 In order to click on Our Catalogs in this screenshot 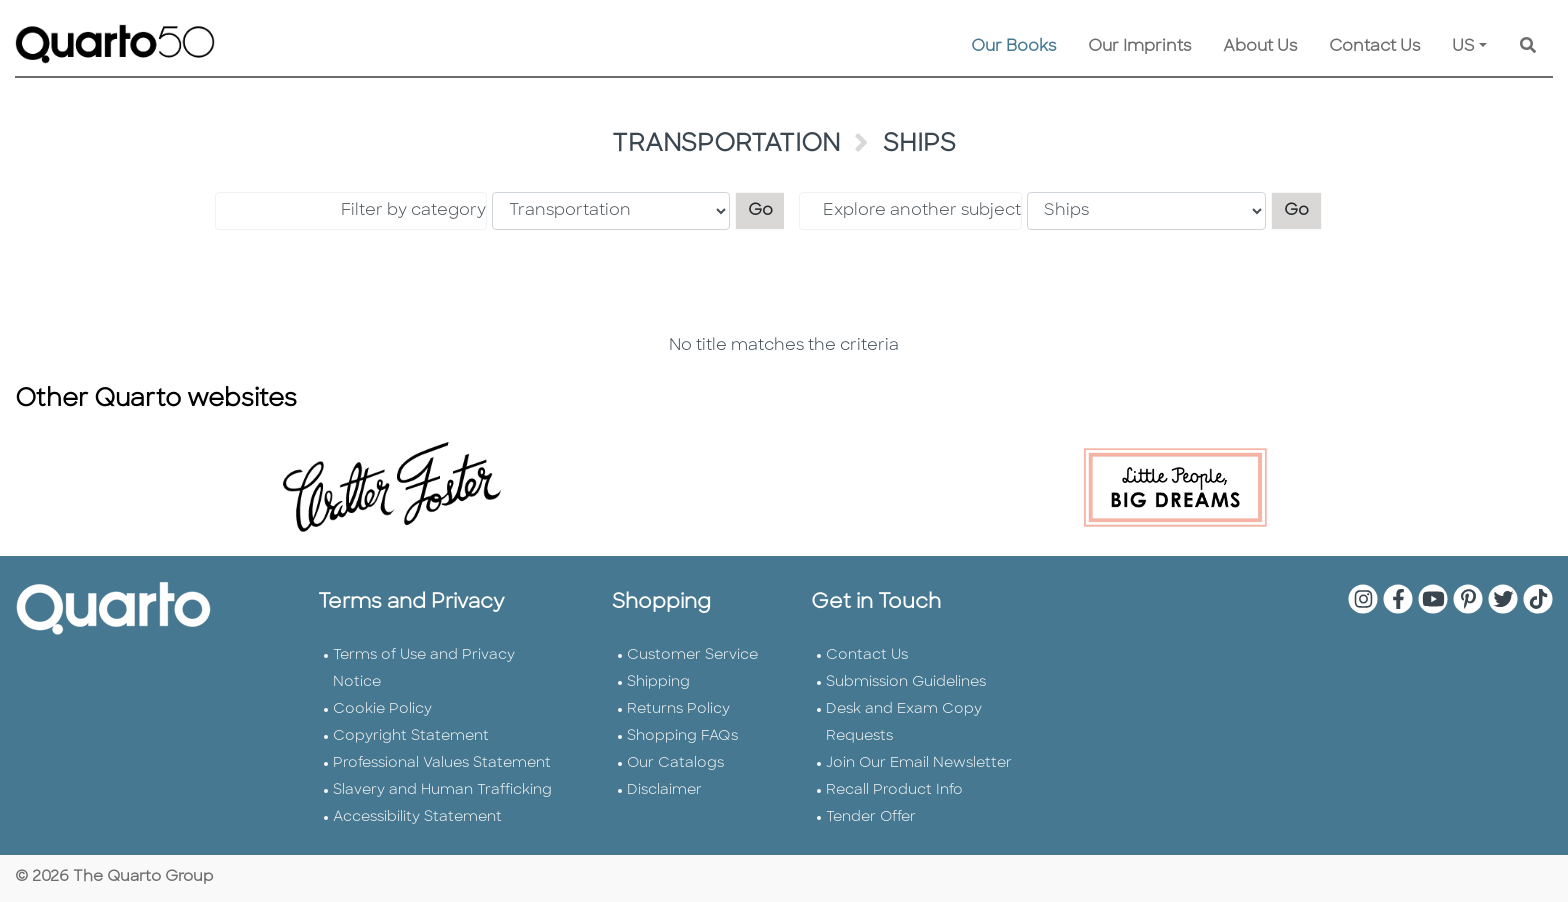, I will do `click(675, 763)`.